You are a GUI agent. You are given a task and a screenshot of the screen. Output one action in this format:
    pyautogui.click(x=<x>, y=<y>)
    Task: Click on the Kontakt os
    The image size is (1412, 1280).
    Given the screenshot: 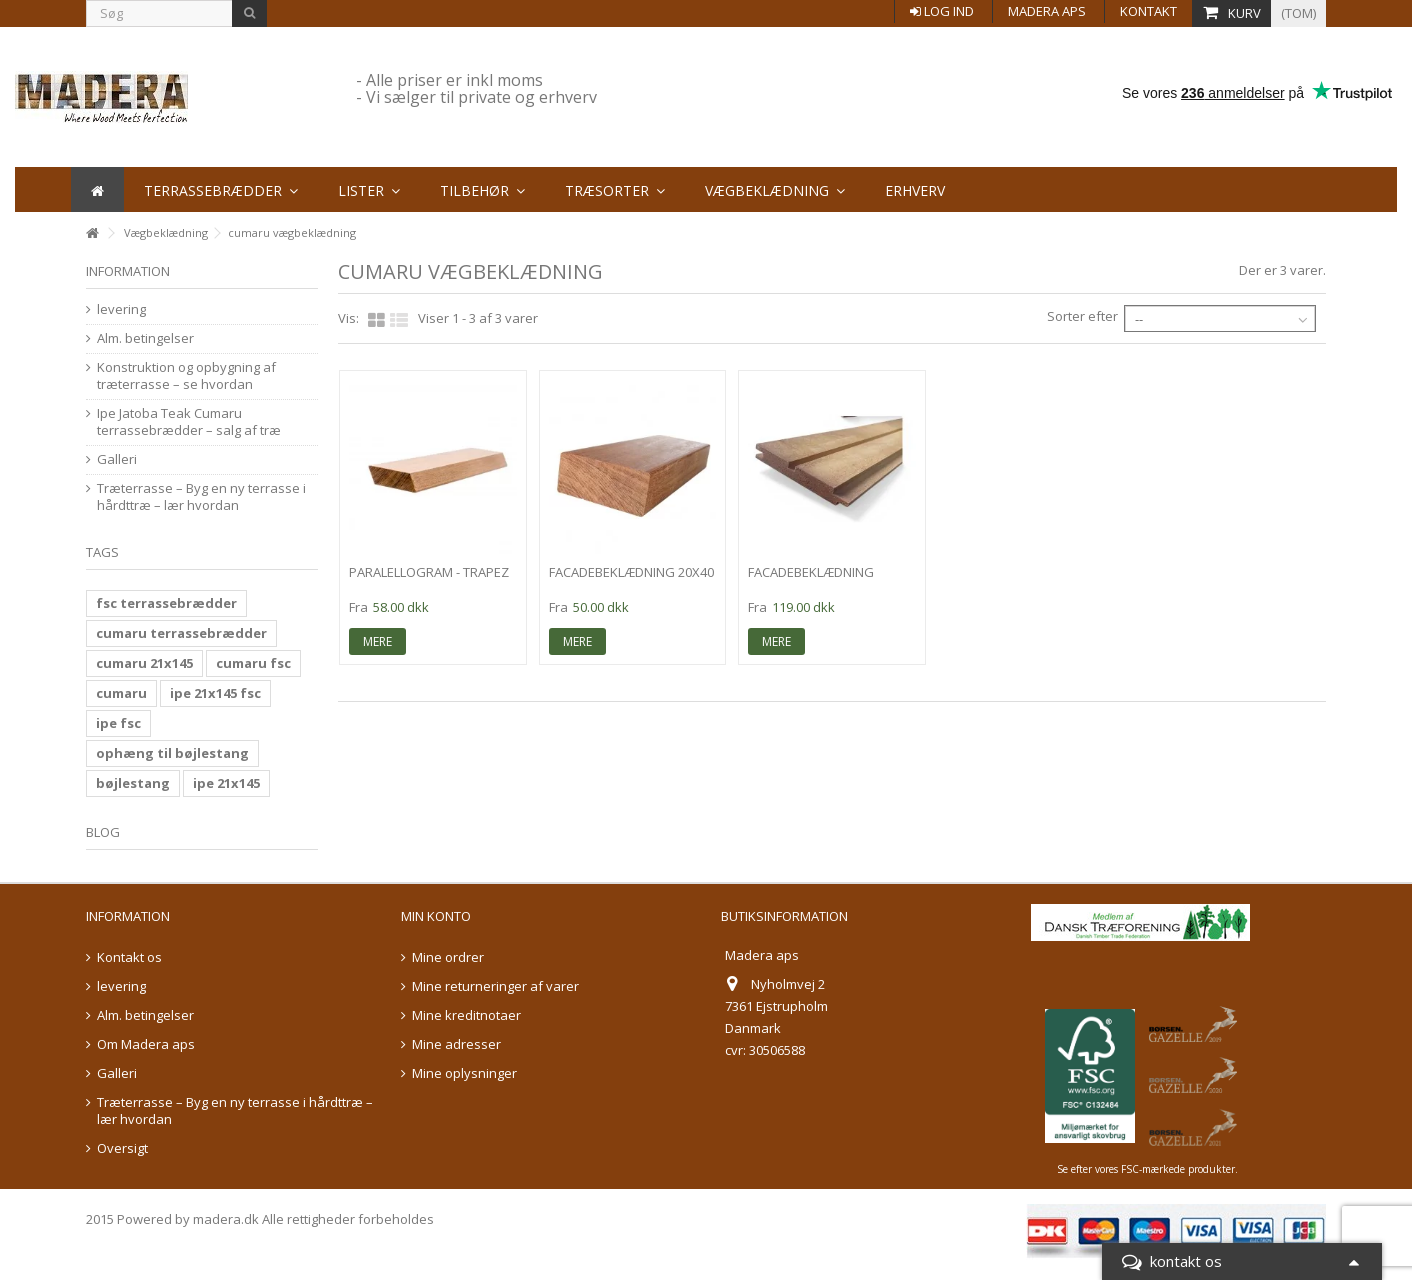 What is the action you would take?
    pyautogui.click(x=129, y=957)
    